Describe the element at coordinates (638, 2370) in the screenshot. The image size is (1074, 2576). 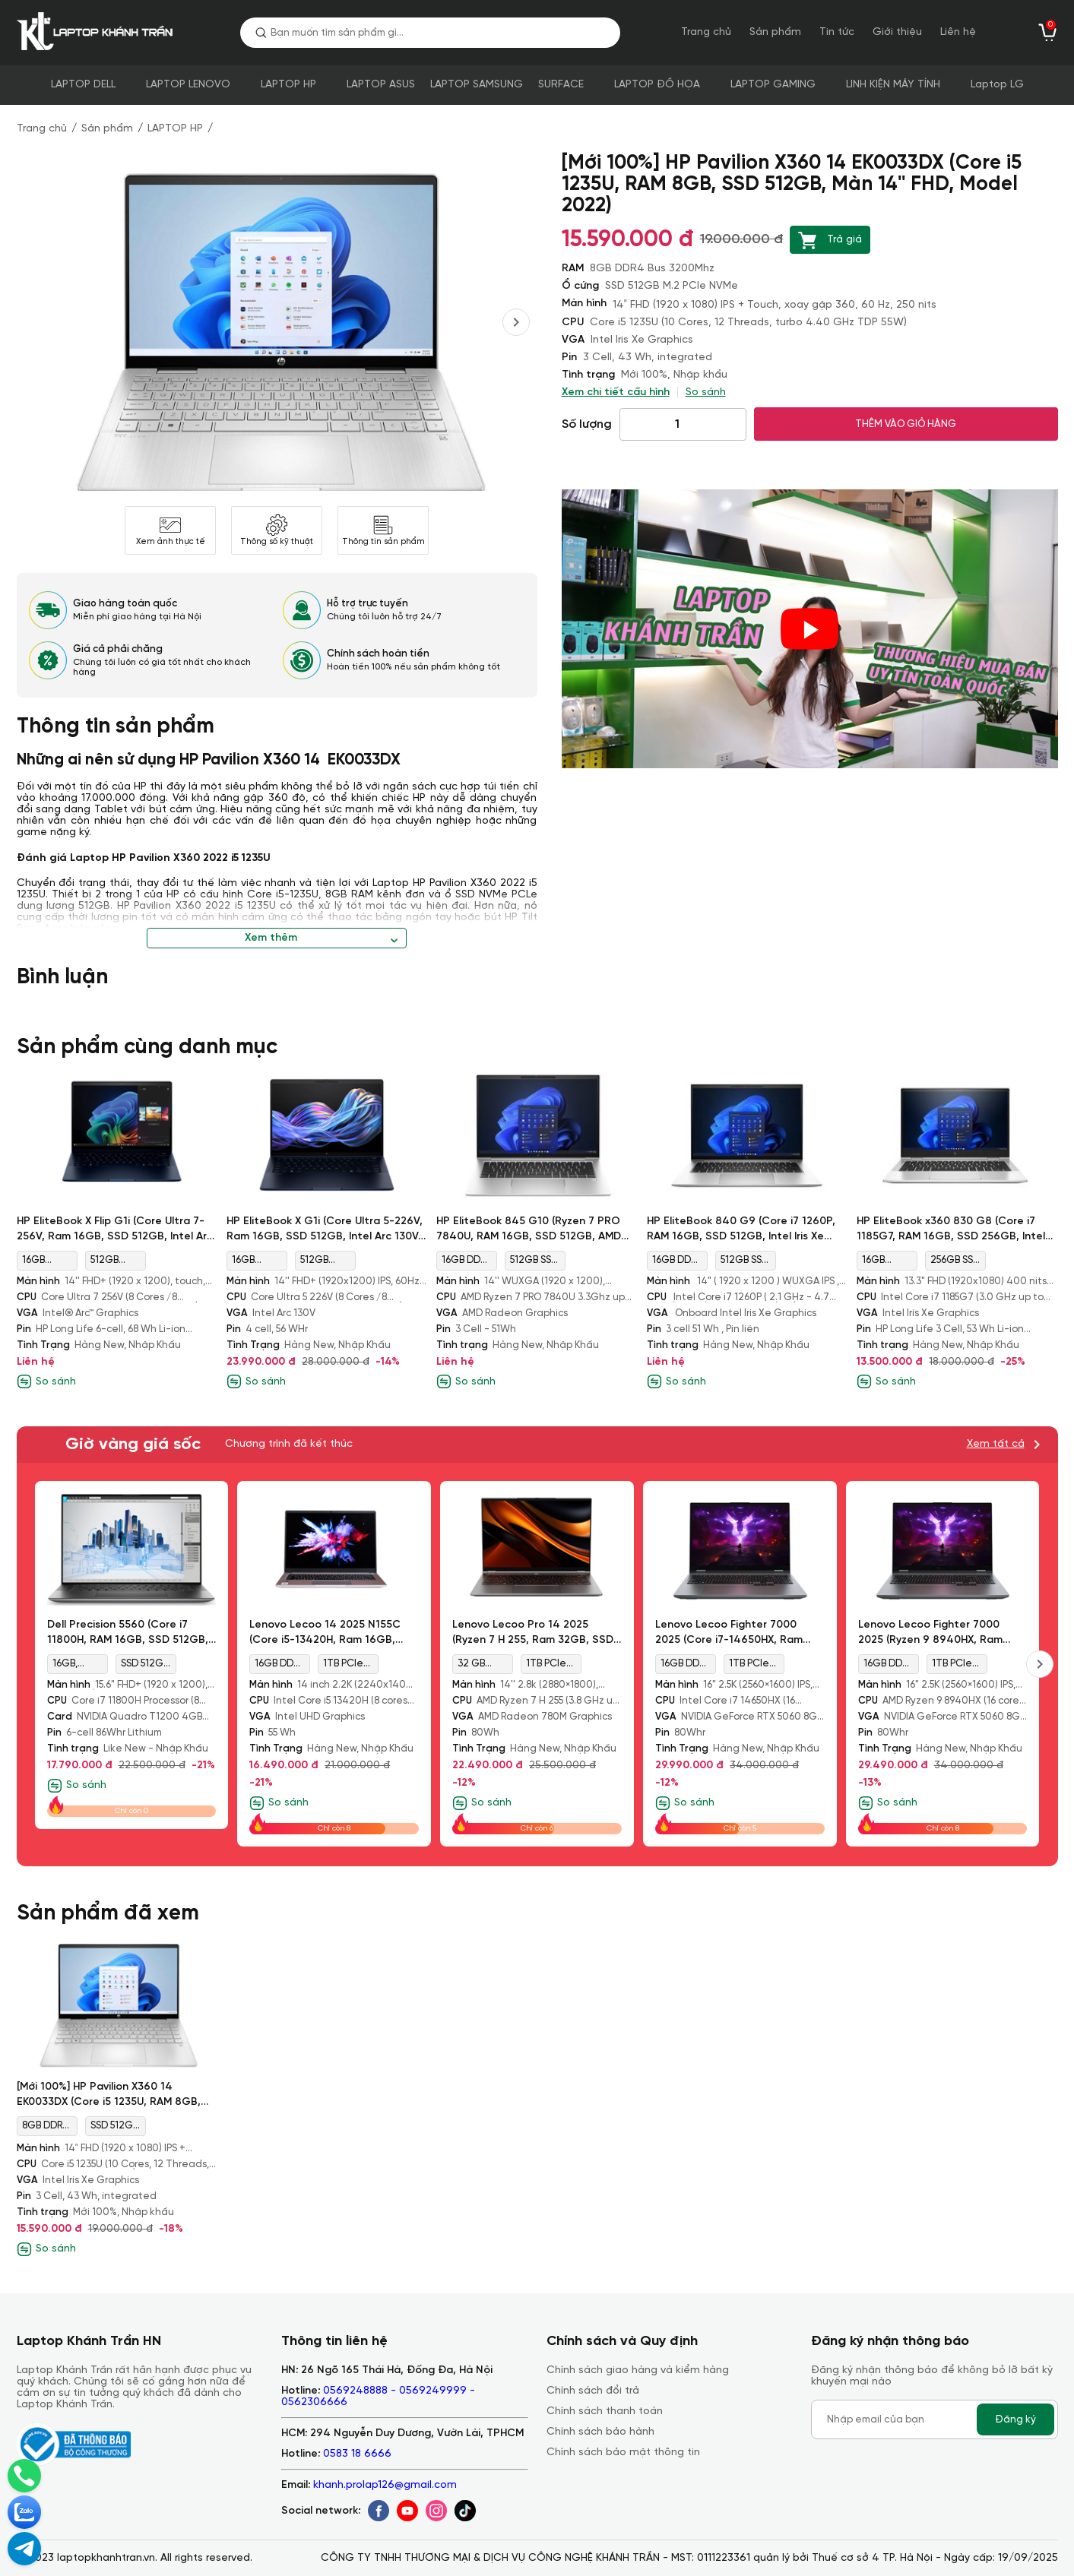
I see `Chính sách giao hàng và kiểm hàng` at that location.